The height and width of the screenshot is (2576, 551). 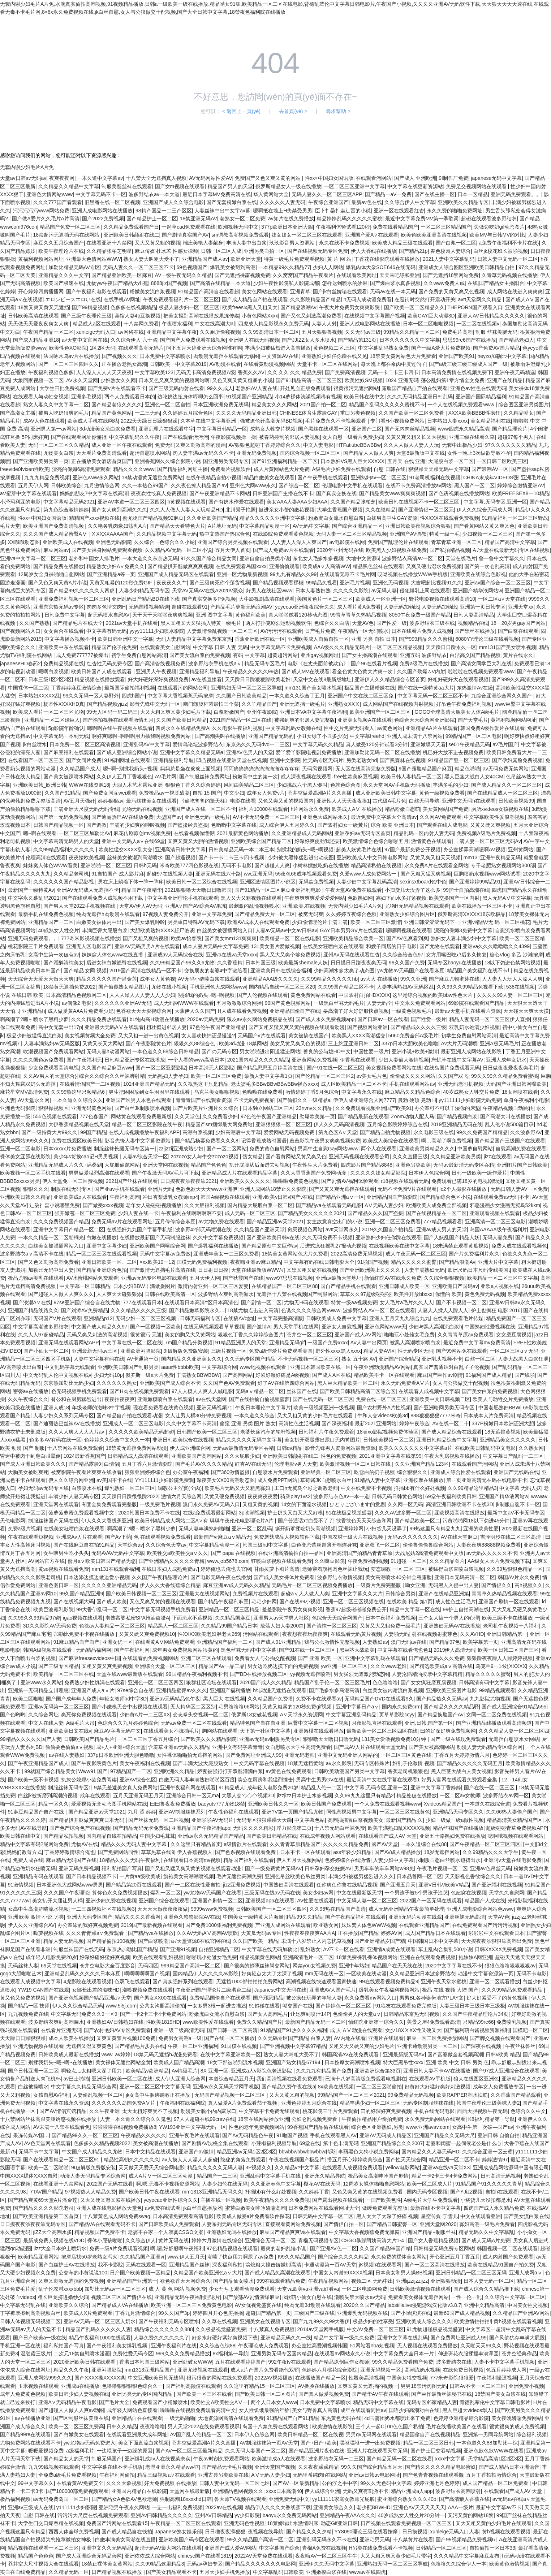 I want to click on 在线中文字幕亚洲欧美一区, so click(x=230, y=2054).